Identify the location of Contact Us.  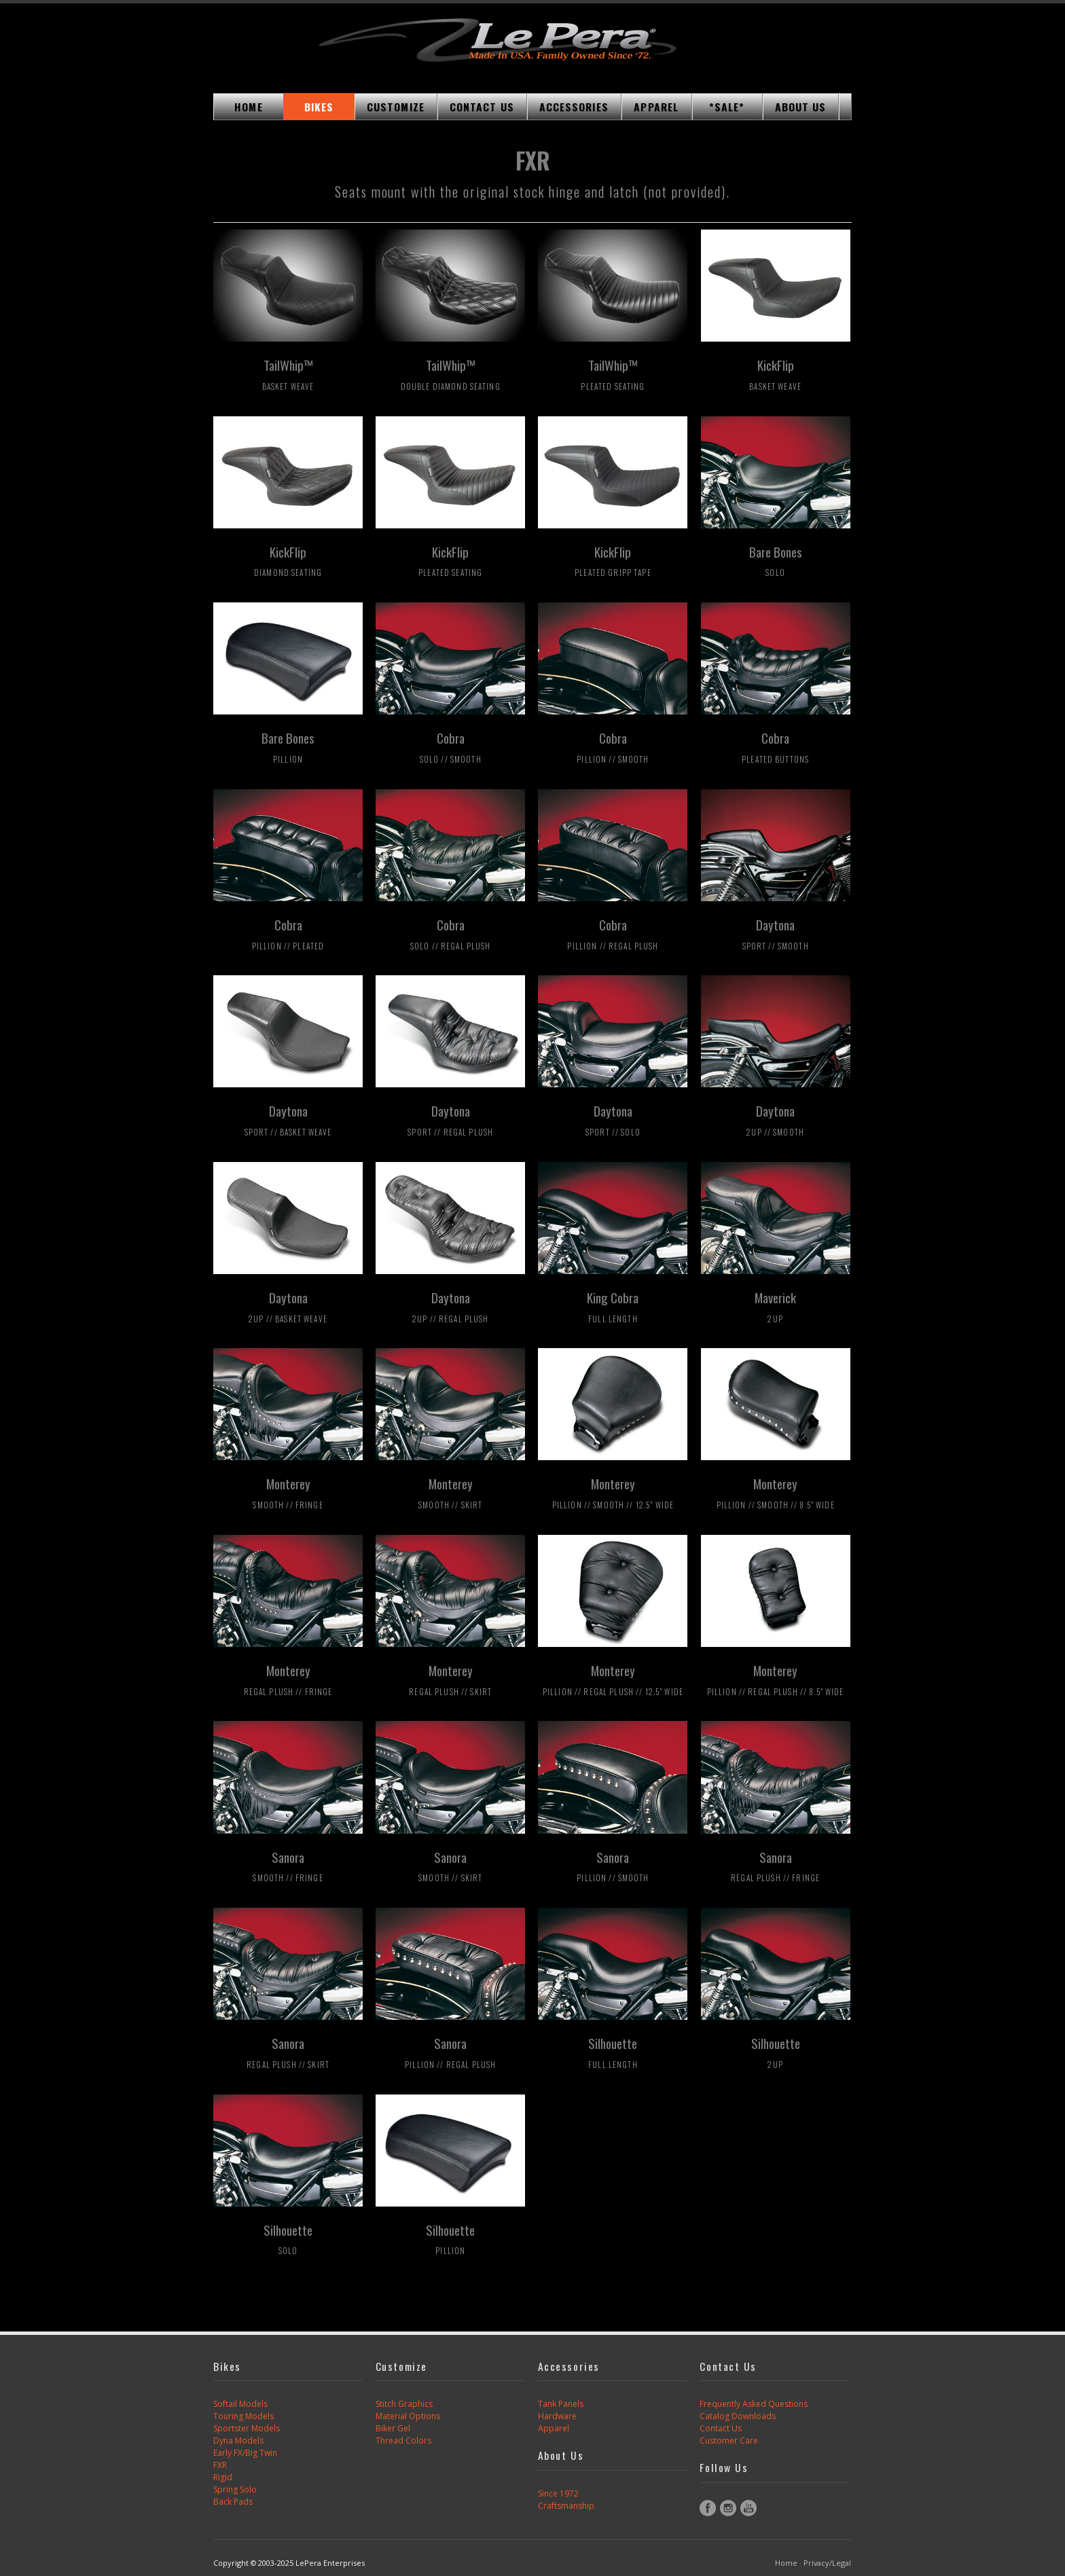
(721, 2428).